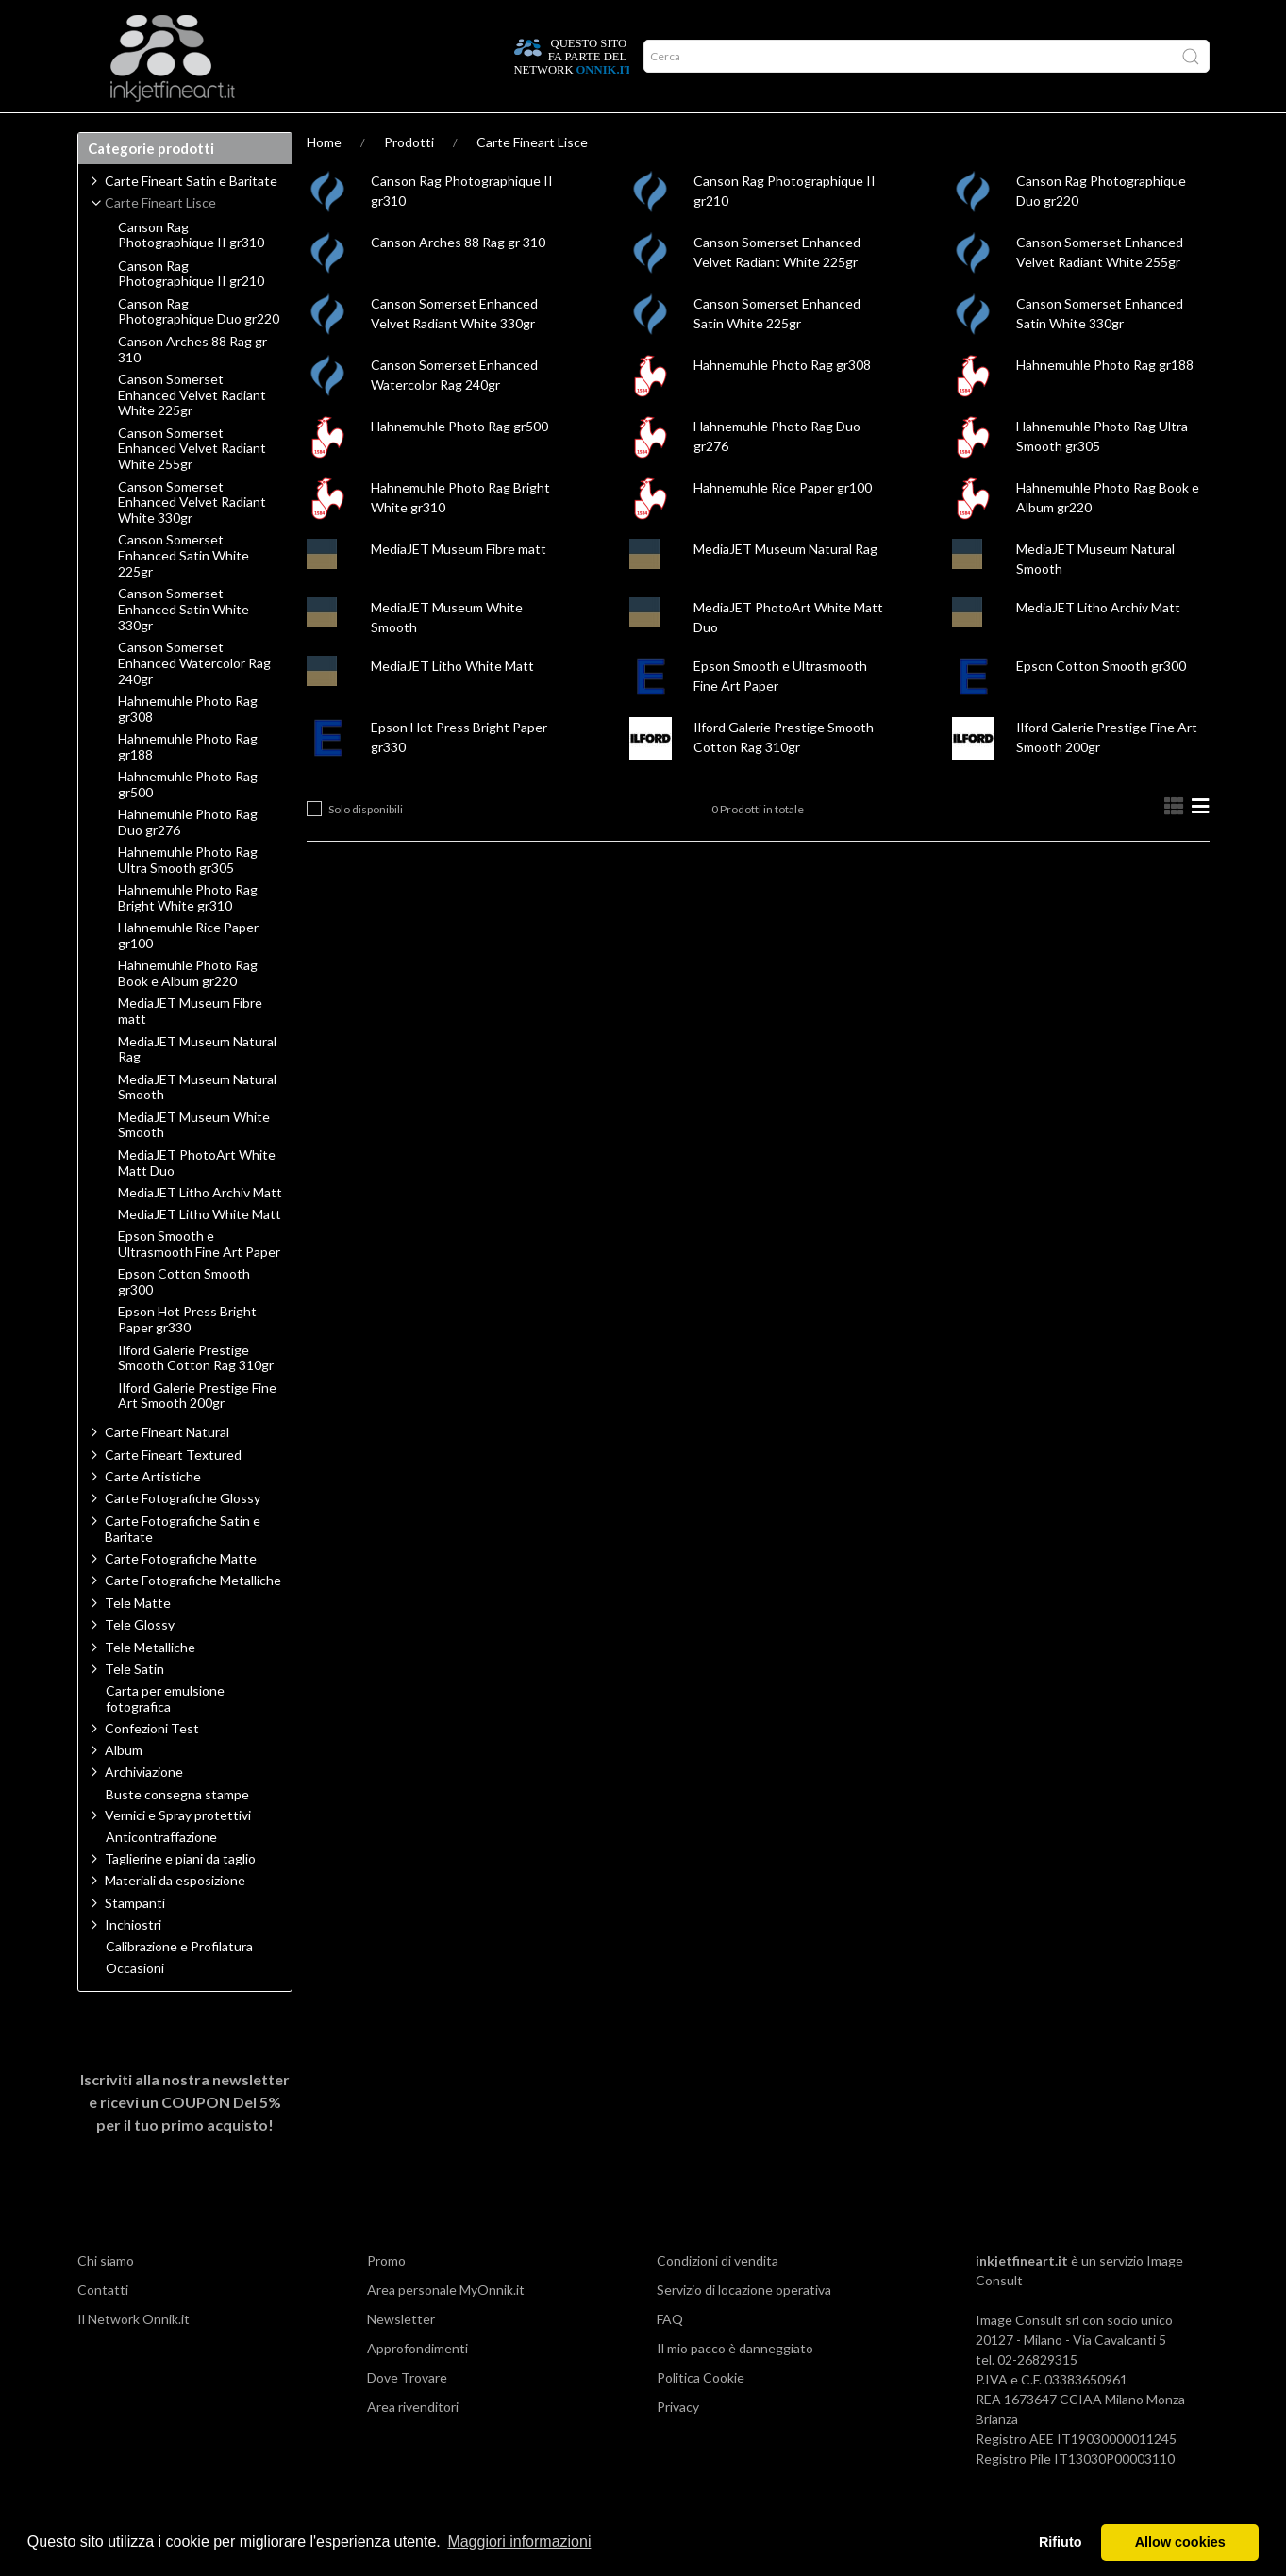 The width and height of the screenshot is (1286, 2576). What do you see at coordinates (700, 2414) in the screenshot?
I see `Politica Cookie` at bounding box center [700, 2414].